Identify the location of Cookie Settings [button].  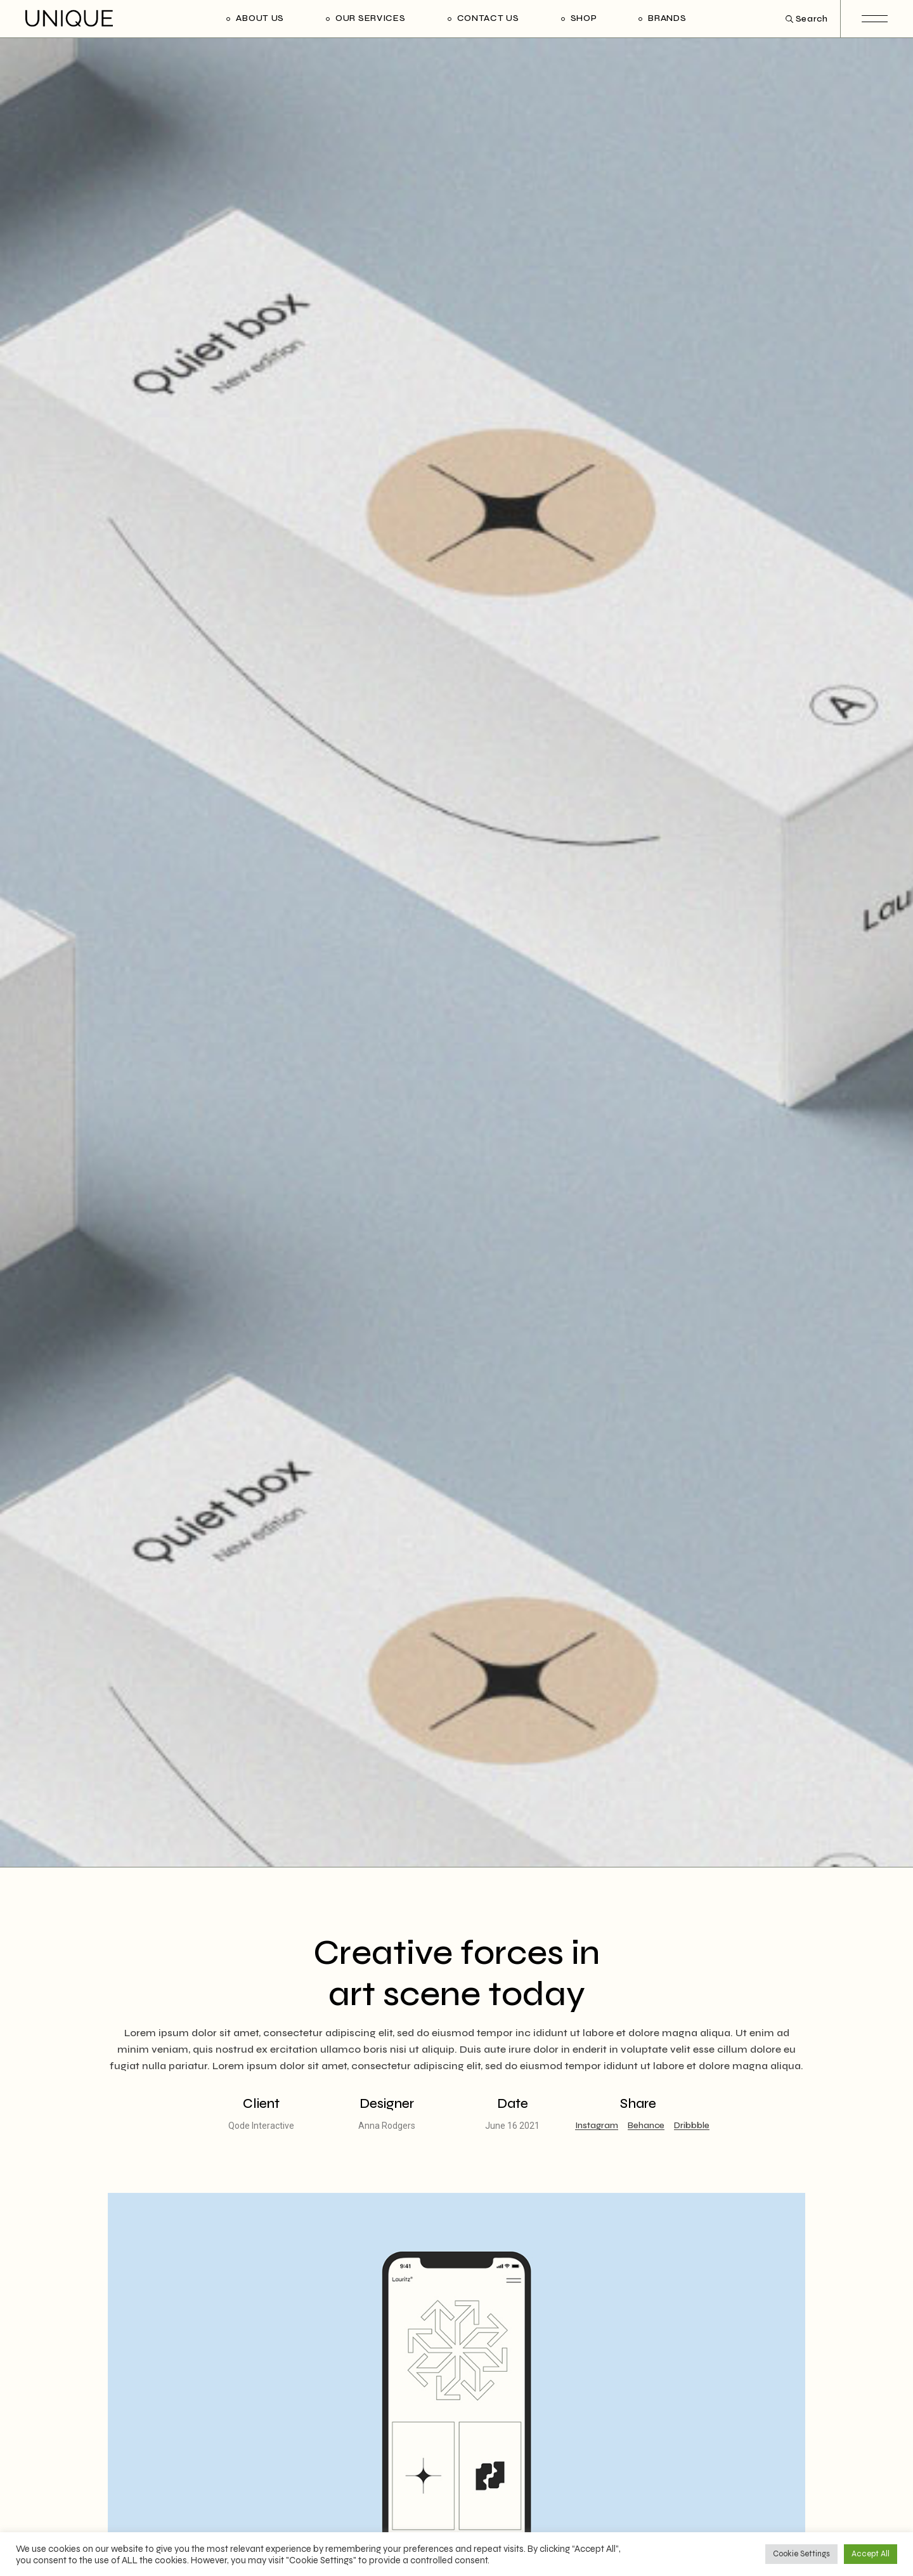
(801, 2554).